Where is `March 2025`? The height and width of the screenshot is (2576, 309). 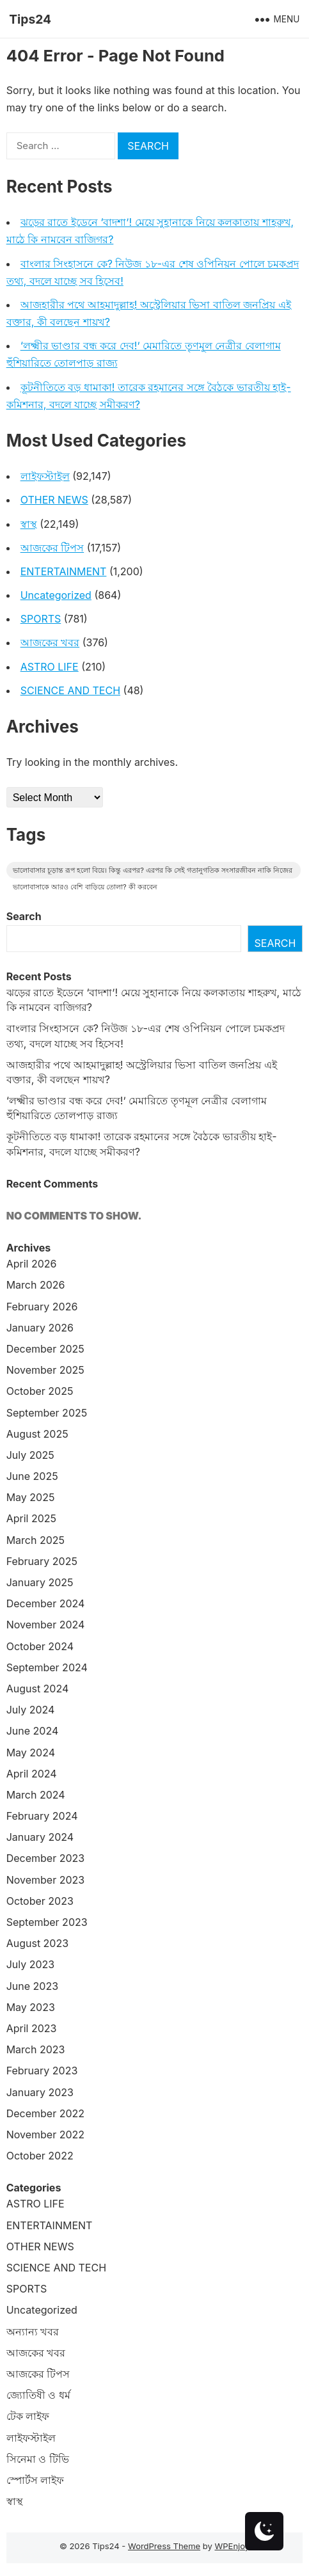 March 2025 is located at coordinates (35, 1540).